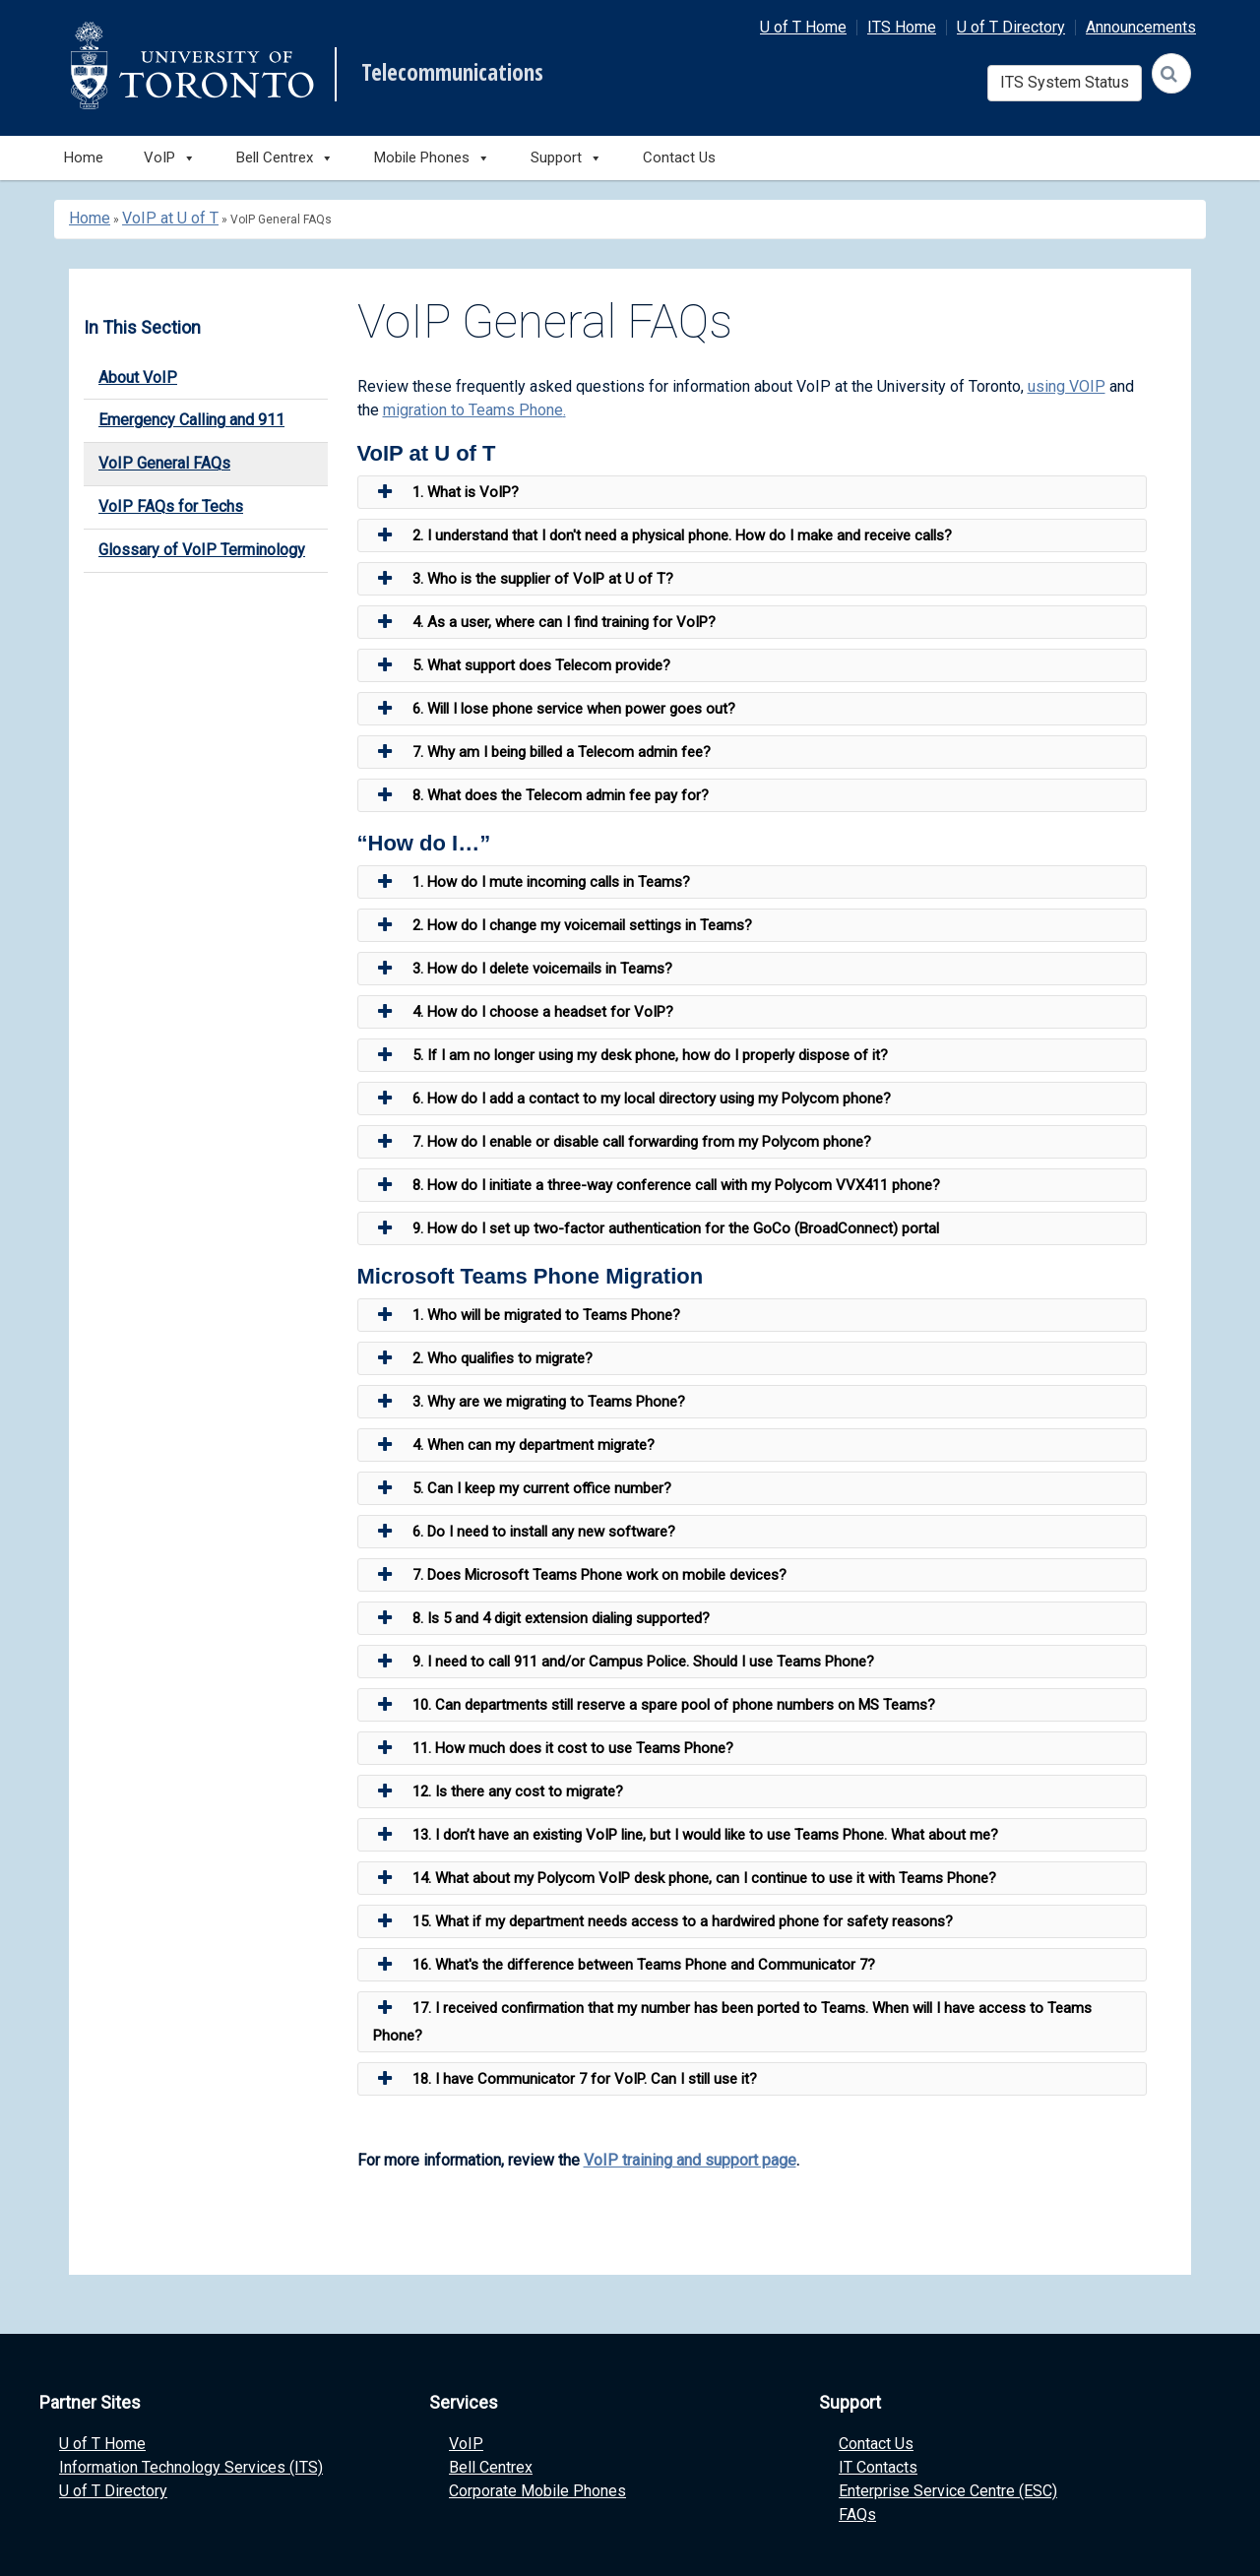 The height and width of the screenshot is (2576, 1260). I want to click on Information Technology Services (ITS), so click(191, 2467).